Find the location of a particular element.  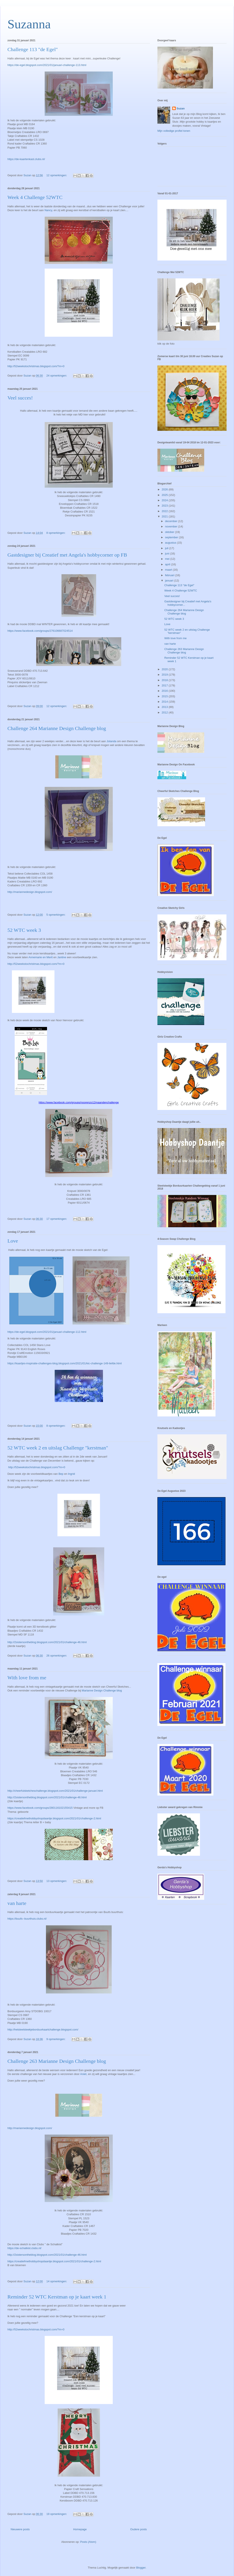

Nancy is located at coordinates (48, 210).